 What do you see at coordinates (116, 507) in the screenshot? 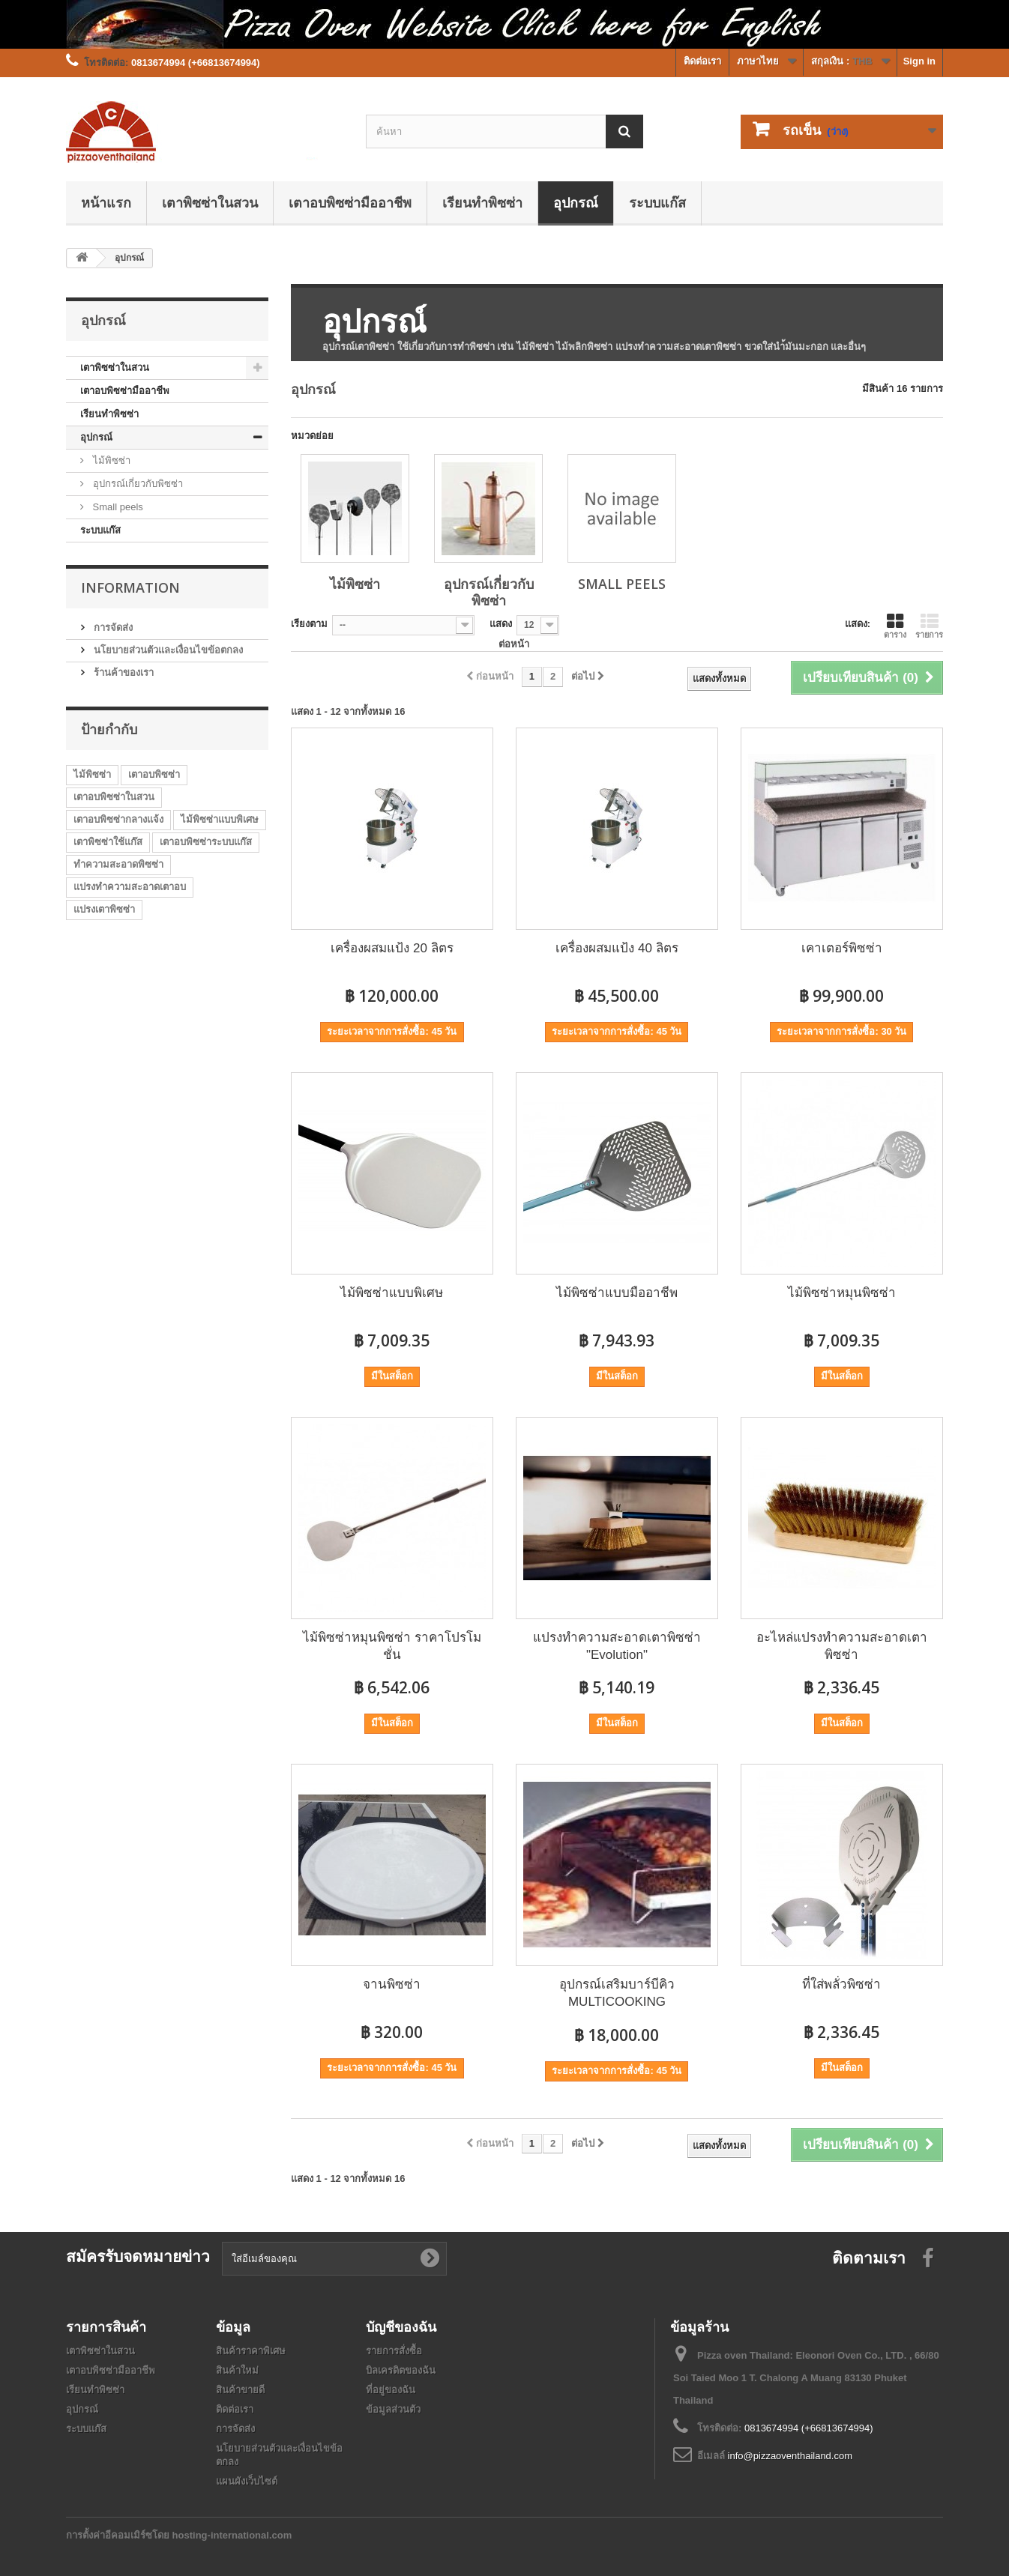
I see `Small peels` at bounding box center [116, 507].